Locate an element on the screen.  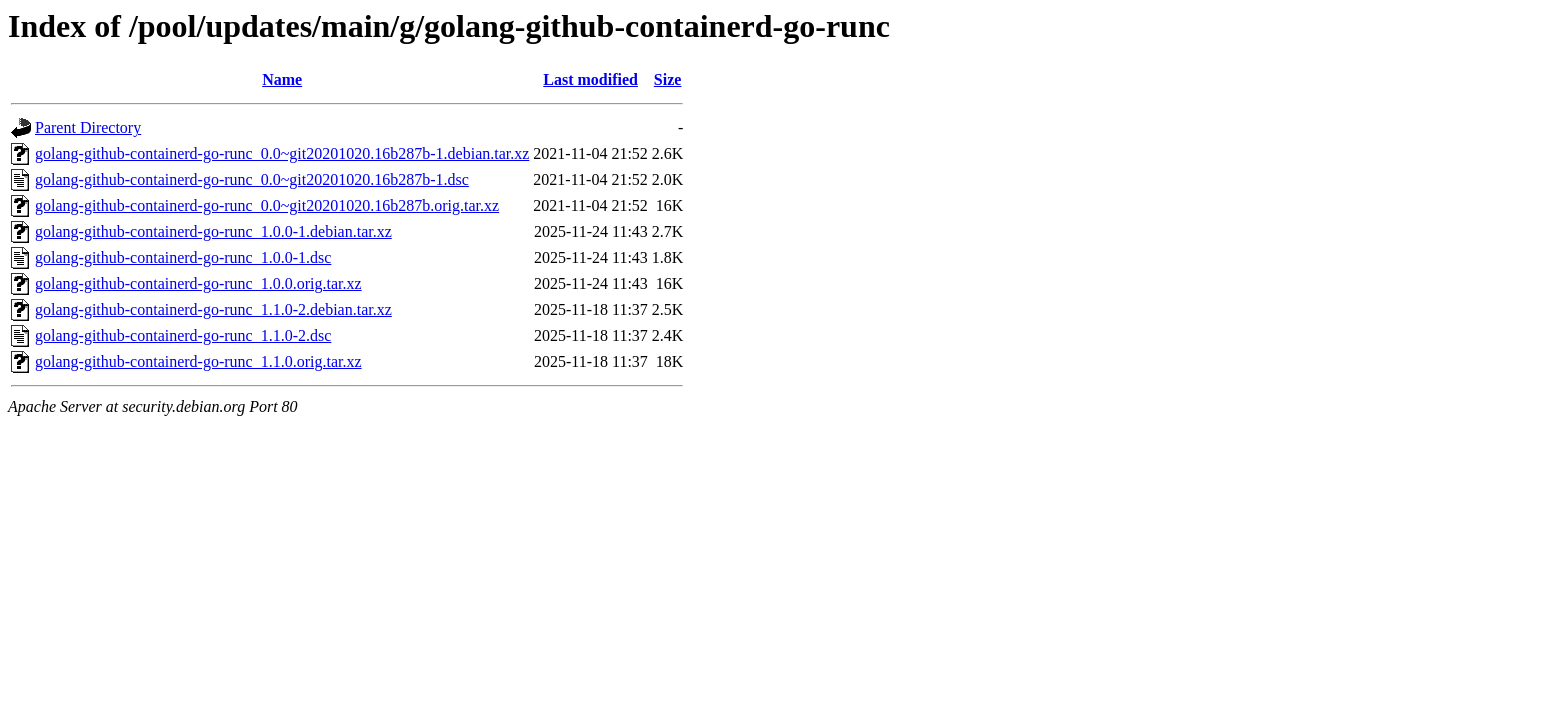
golang-github-containerd-go-runc_1.0.0-1.debian.tar.xz is located at coordinates (213, 231).